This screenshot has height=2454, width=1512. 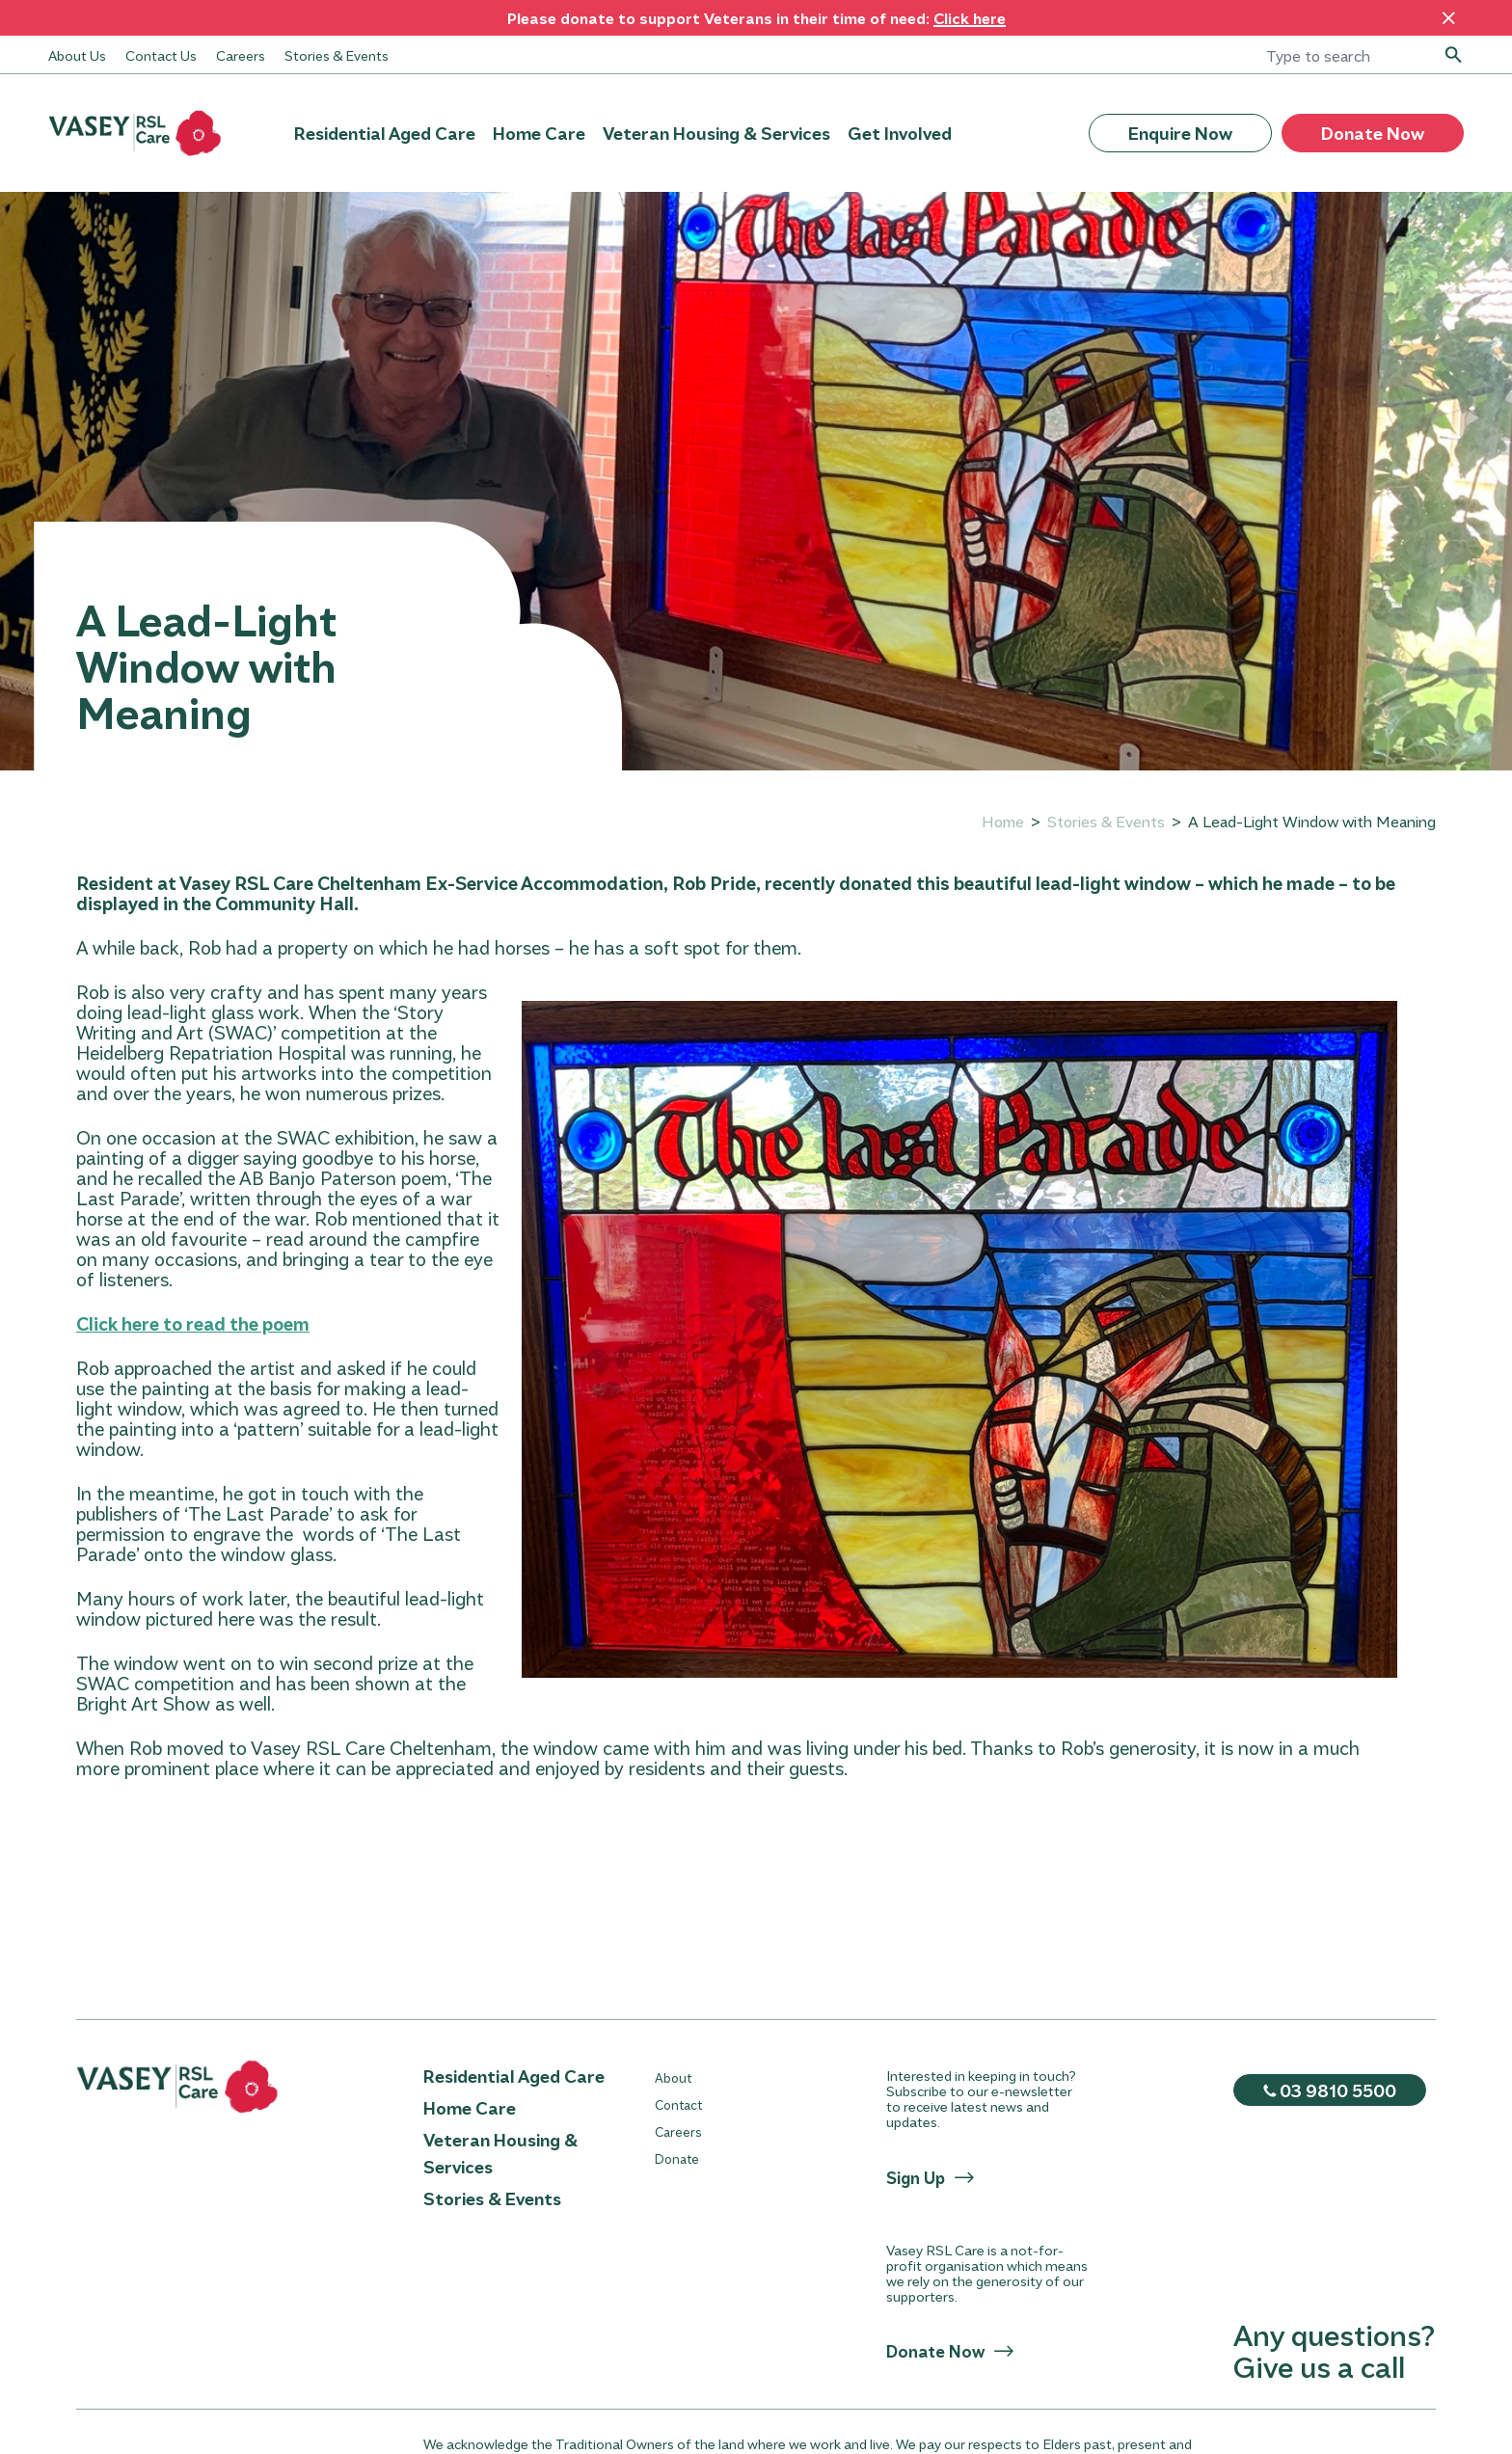 I want to click on Get Involved, so click(x=900, y=133).